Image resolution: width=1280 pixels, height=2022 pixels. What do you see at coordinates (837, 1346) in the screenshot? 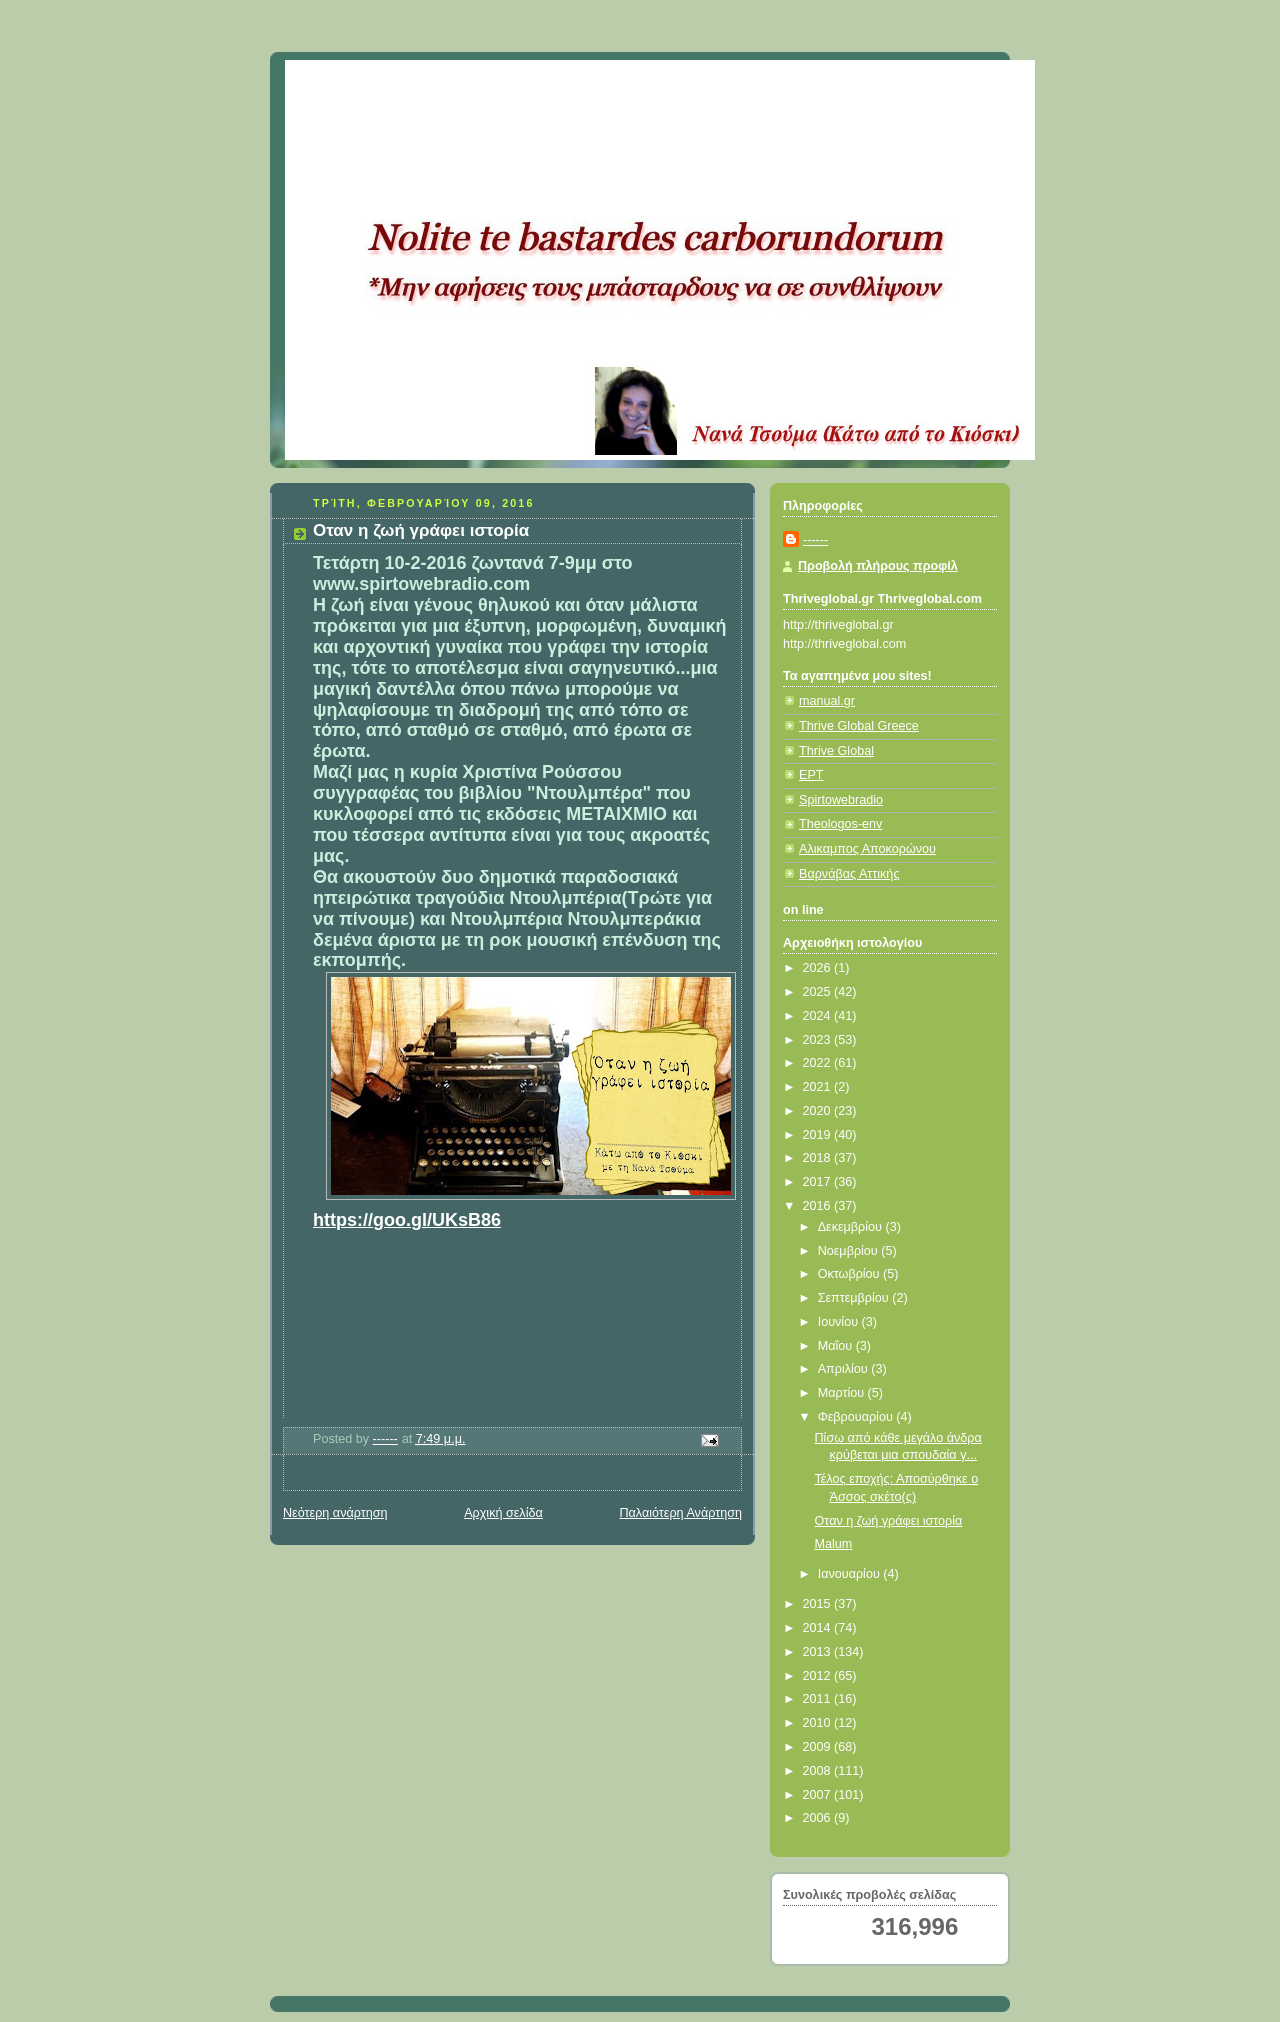
I see `Μαΐου` at bounding box center [837, 1346].